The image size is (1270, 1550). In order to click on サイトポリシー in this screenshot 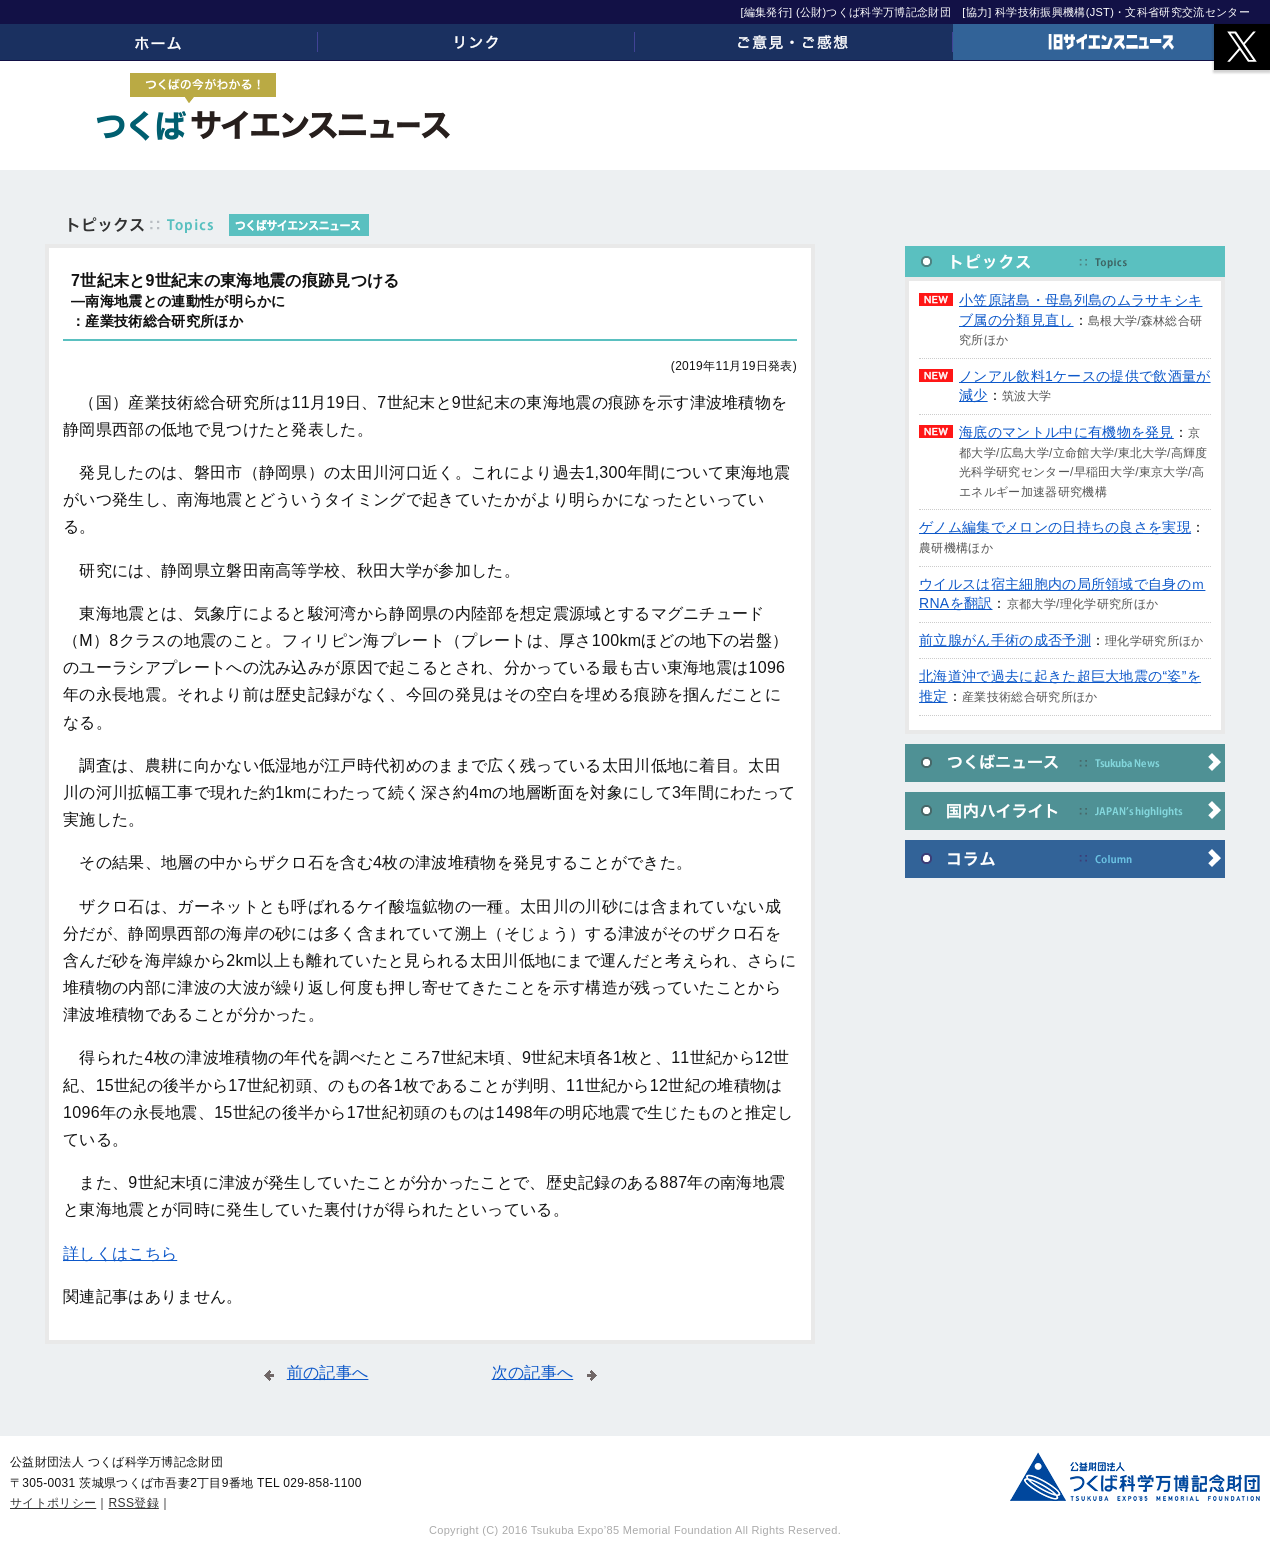, I will do `click(53, 1503)`.